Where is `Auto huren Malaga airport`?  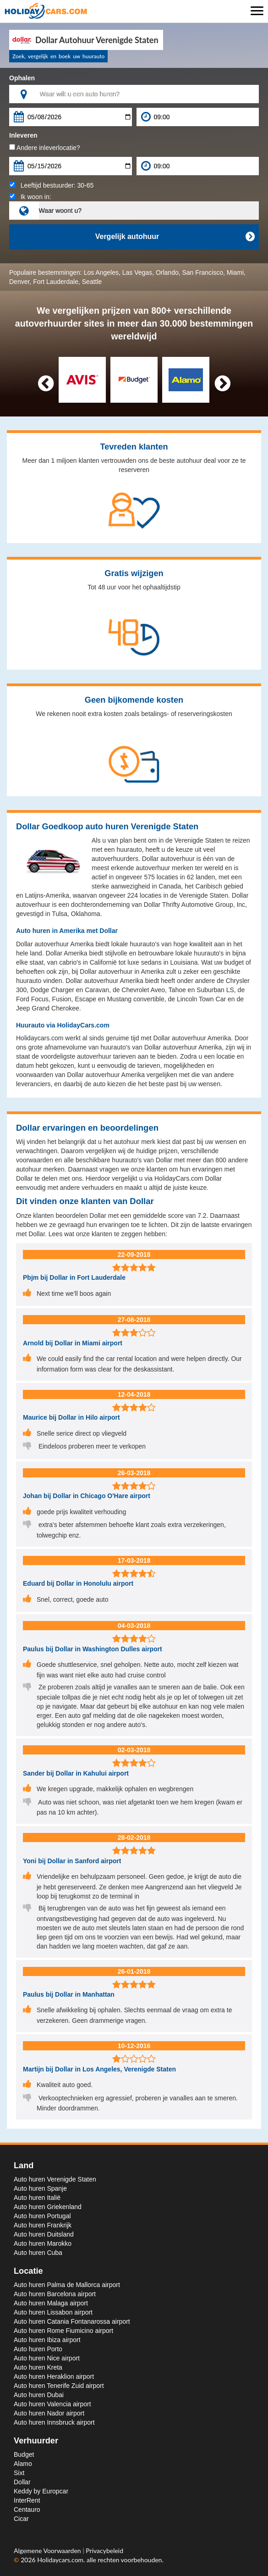 Auto huren Malaga airport is located at coordinates (51, 2303).